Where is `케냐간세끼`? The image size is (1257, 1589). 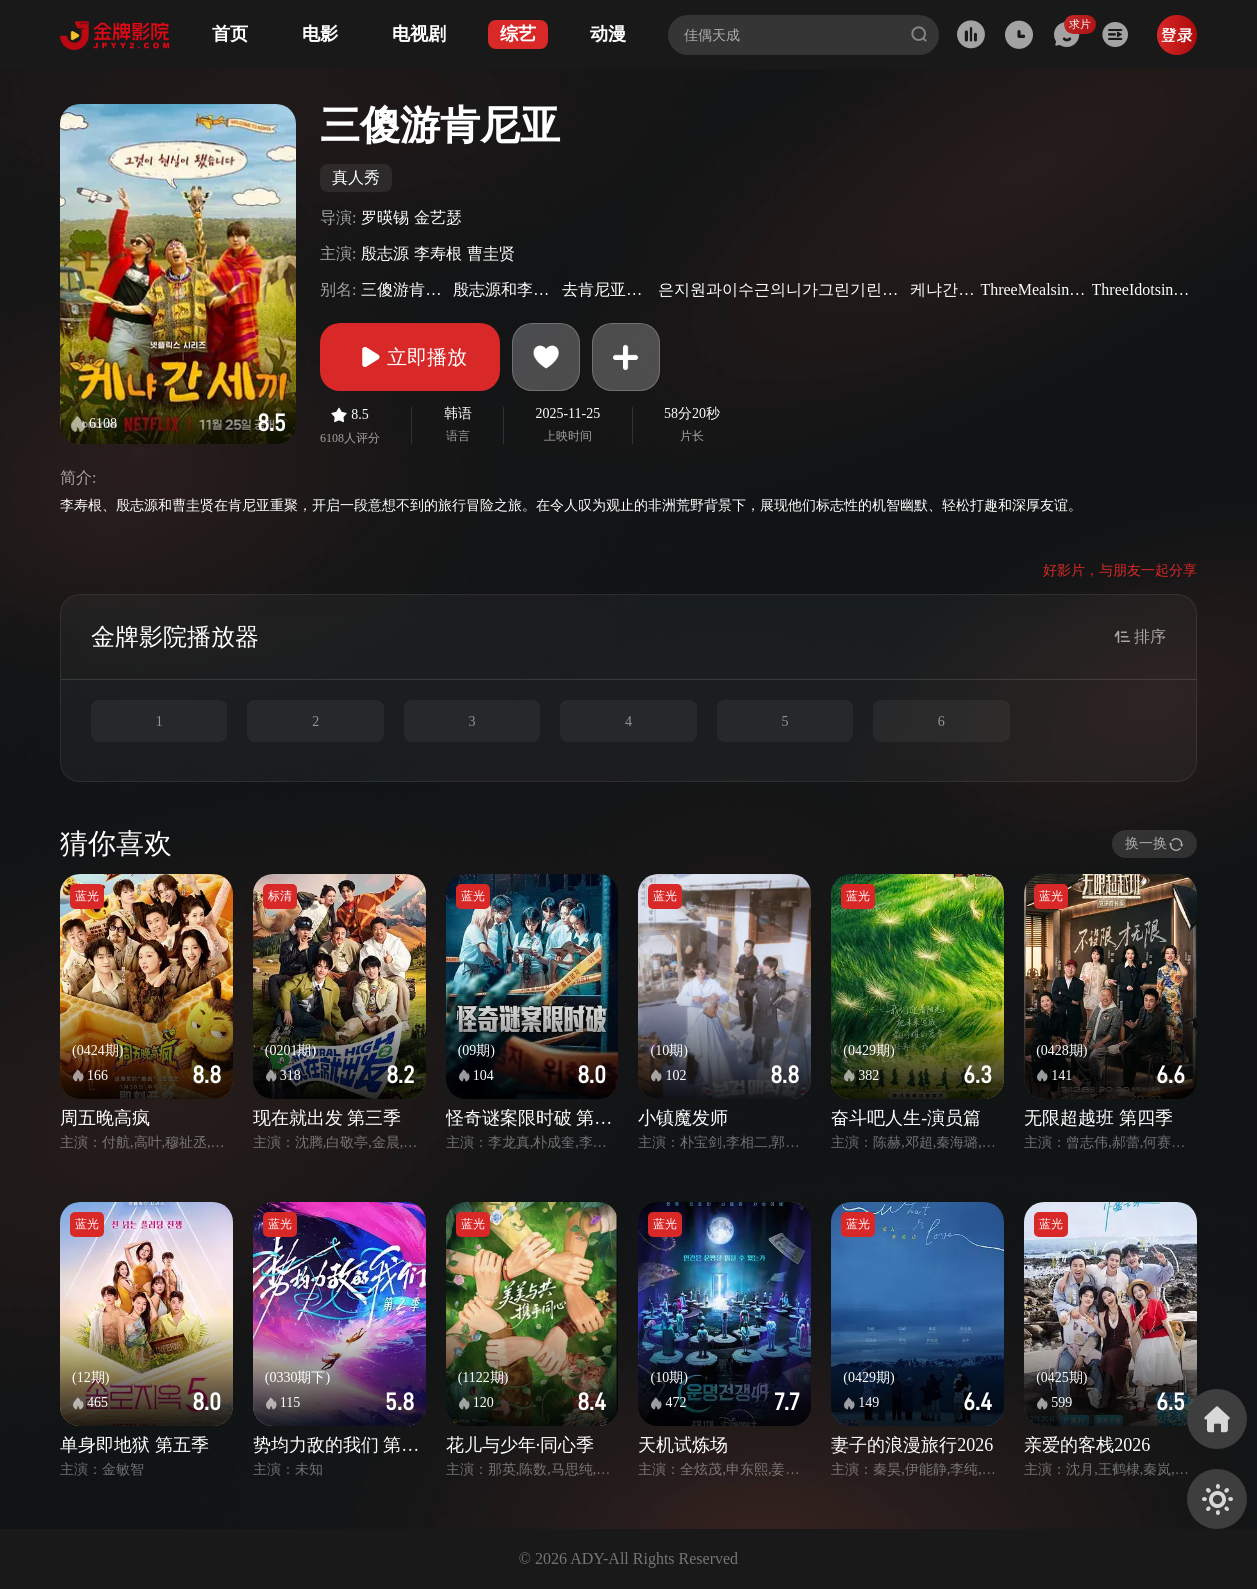 케냐간세끼 is located at coordinates (942, 289).